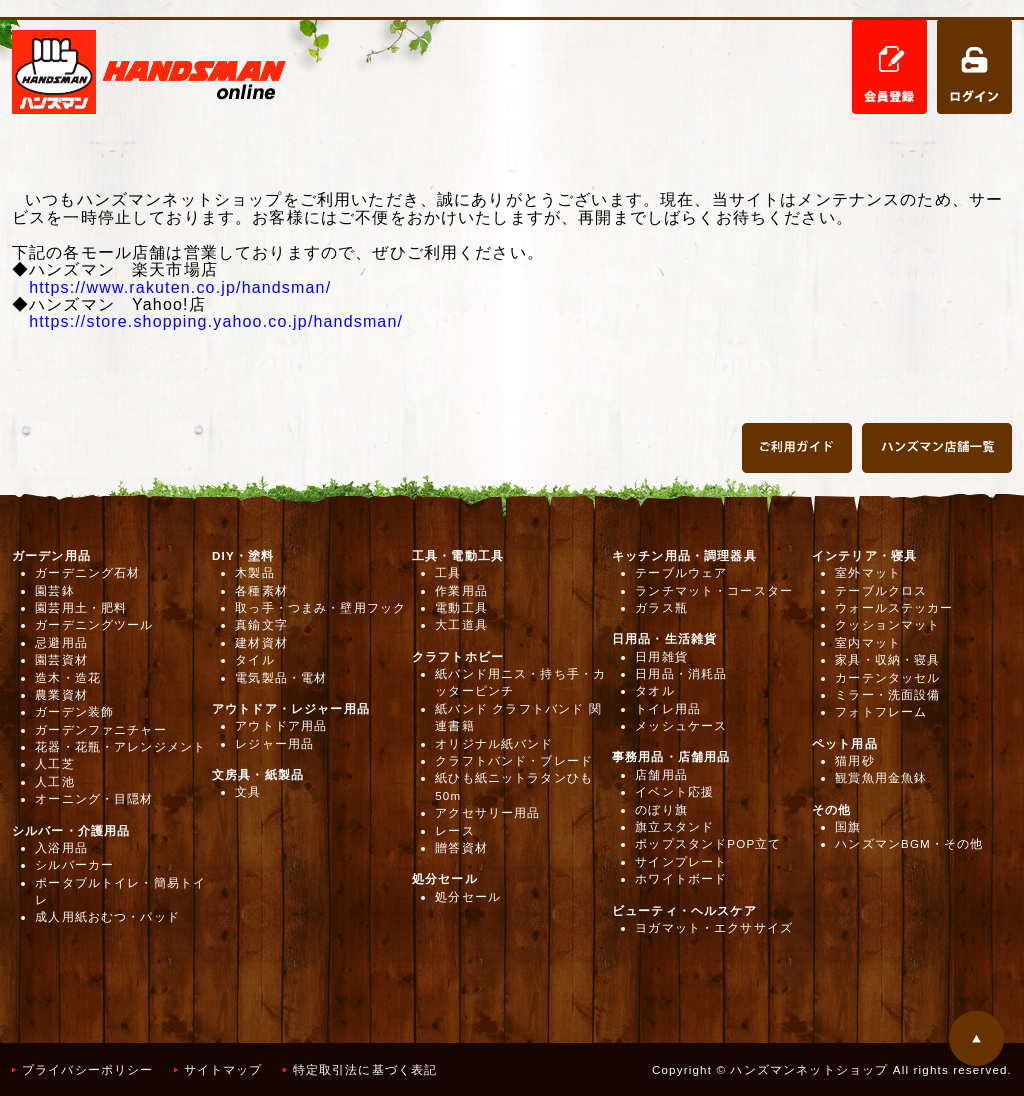 The height and width of the screenshot is (1096, 1024). I want to click on このページの先頭へ, so click(976, 1038).